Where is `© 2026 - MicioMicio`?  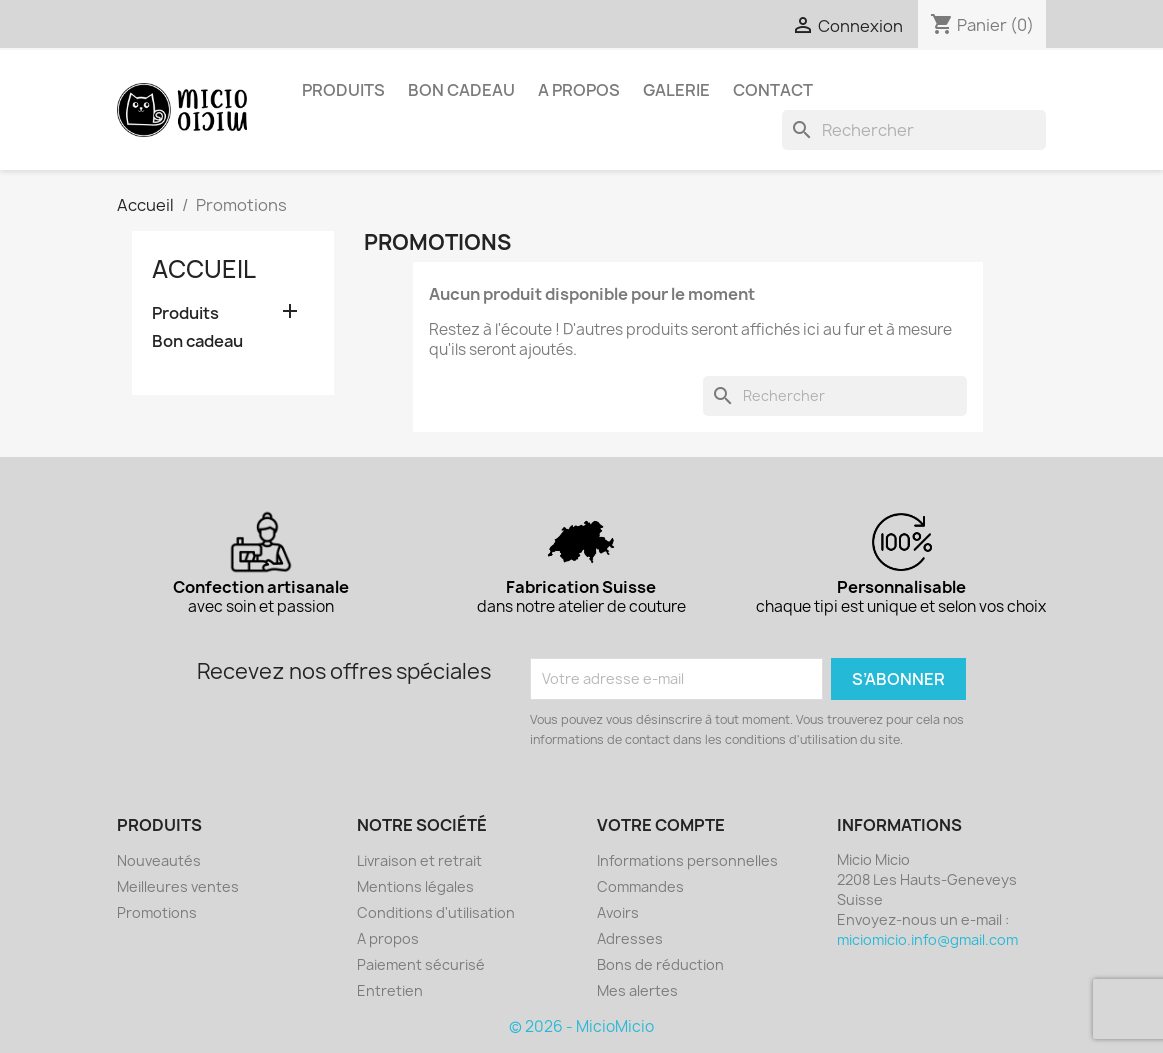 © 2026 - MicioMicio is located at coordinates (581, 1026).